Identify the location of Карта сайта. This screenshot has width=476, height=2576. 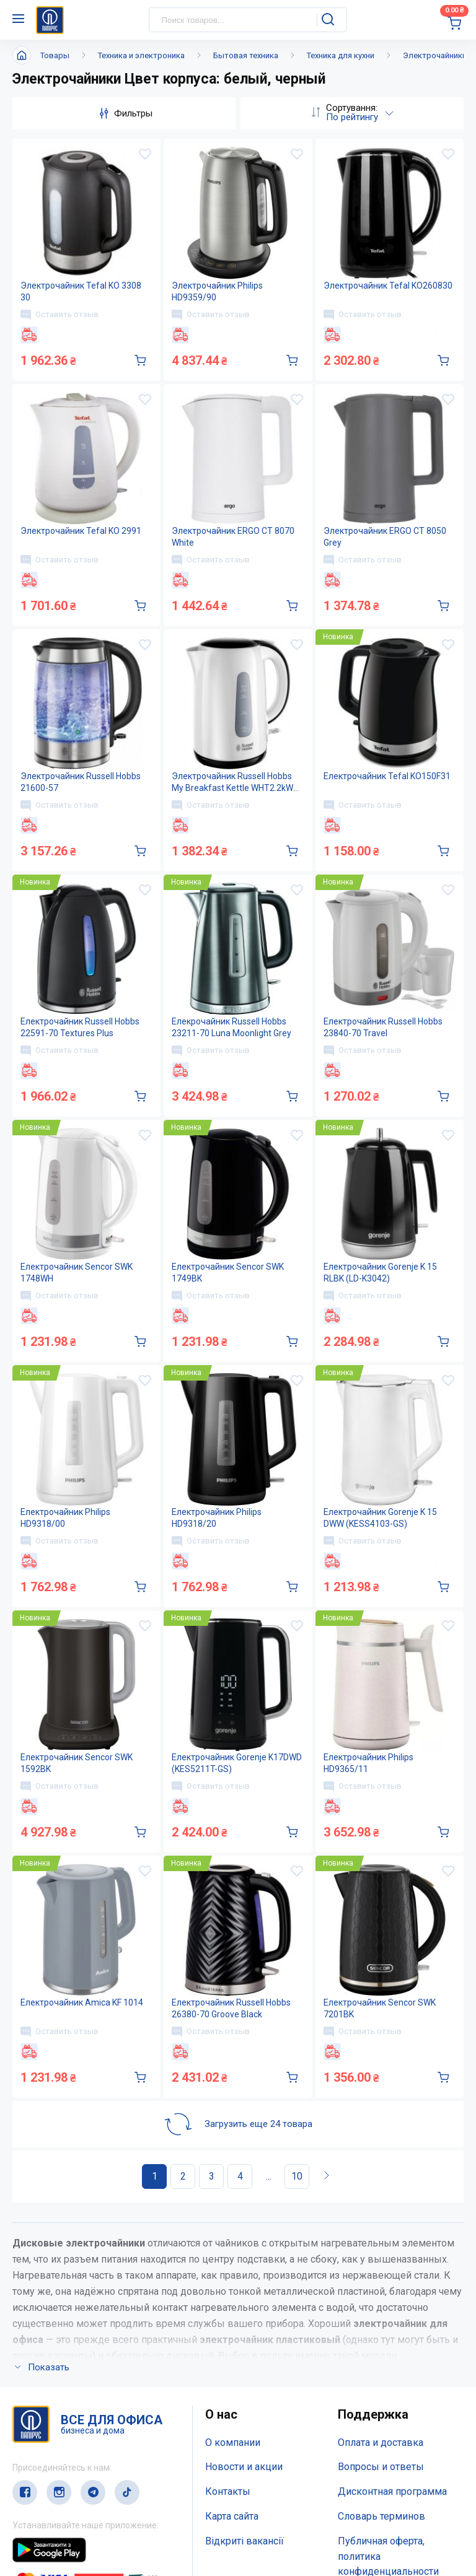
(231, 2516).